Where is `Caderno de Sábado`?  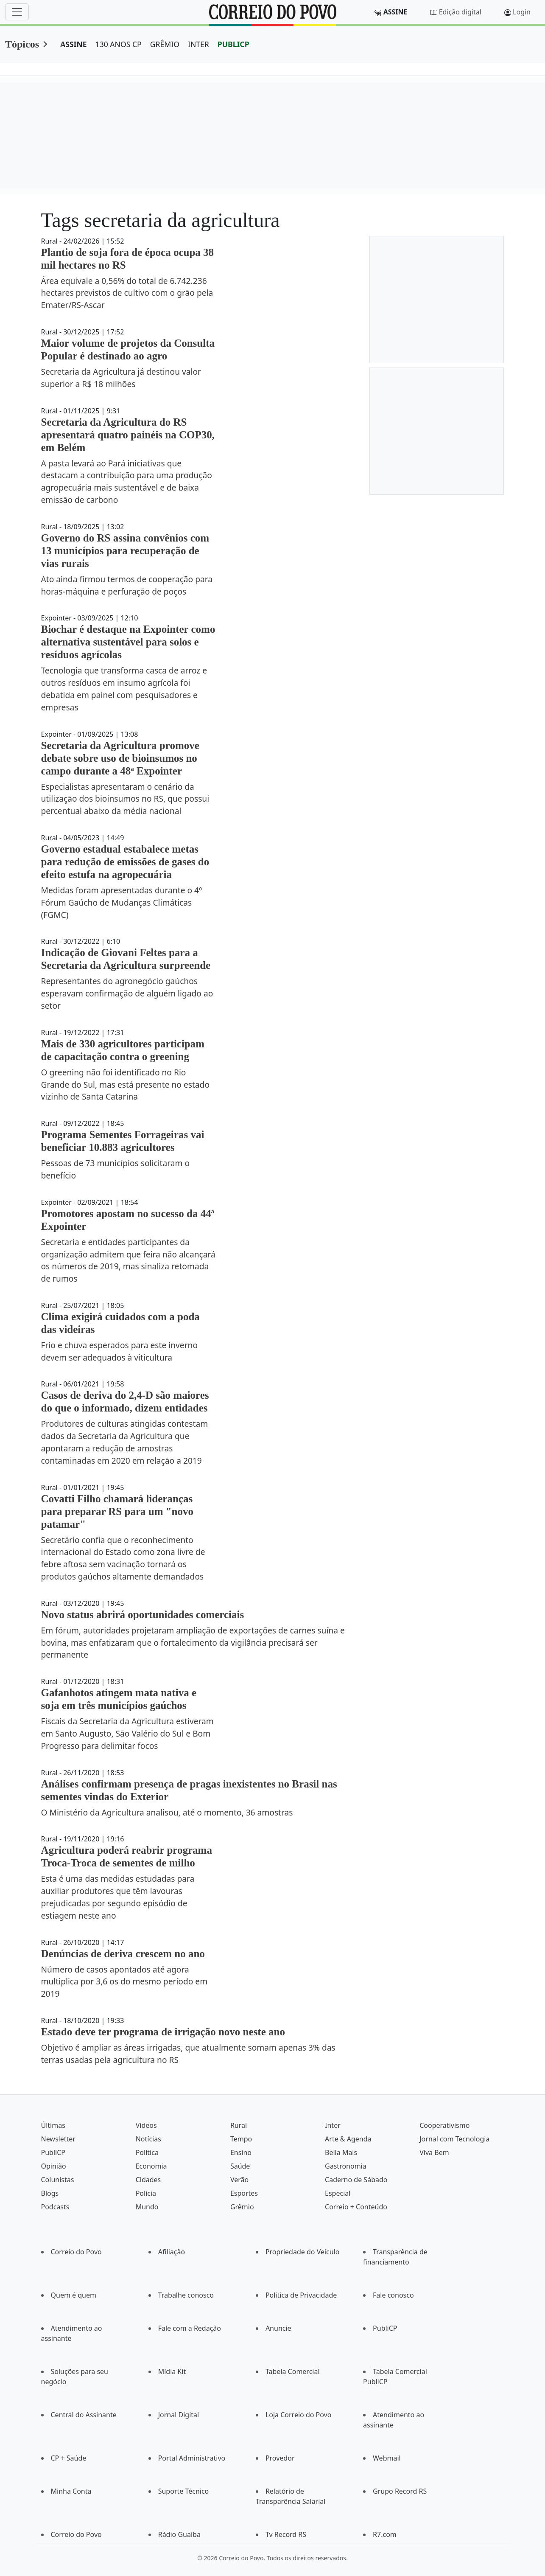
Caderno de Sábado is located at coordinates (356, 2179).